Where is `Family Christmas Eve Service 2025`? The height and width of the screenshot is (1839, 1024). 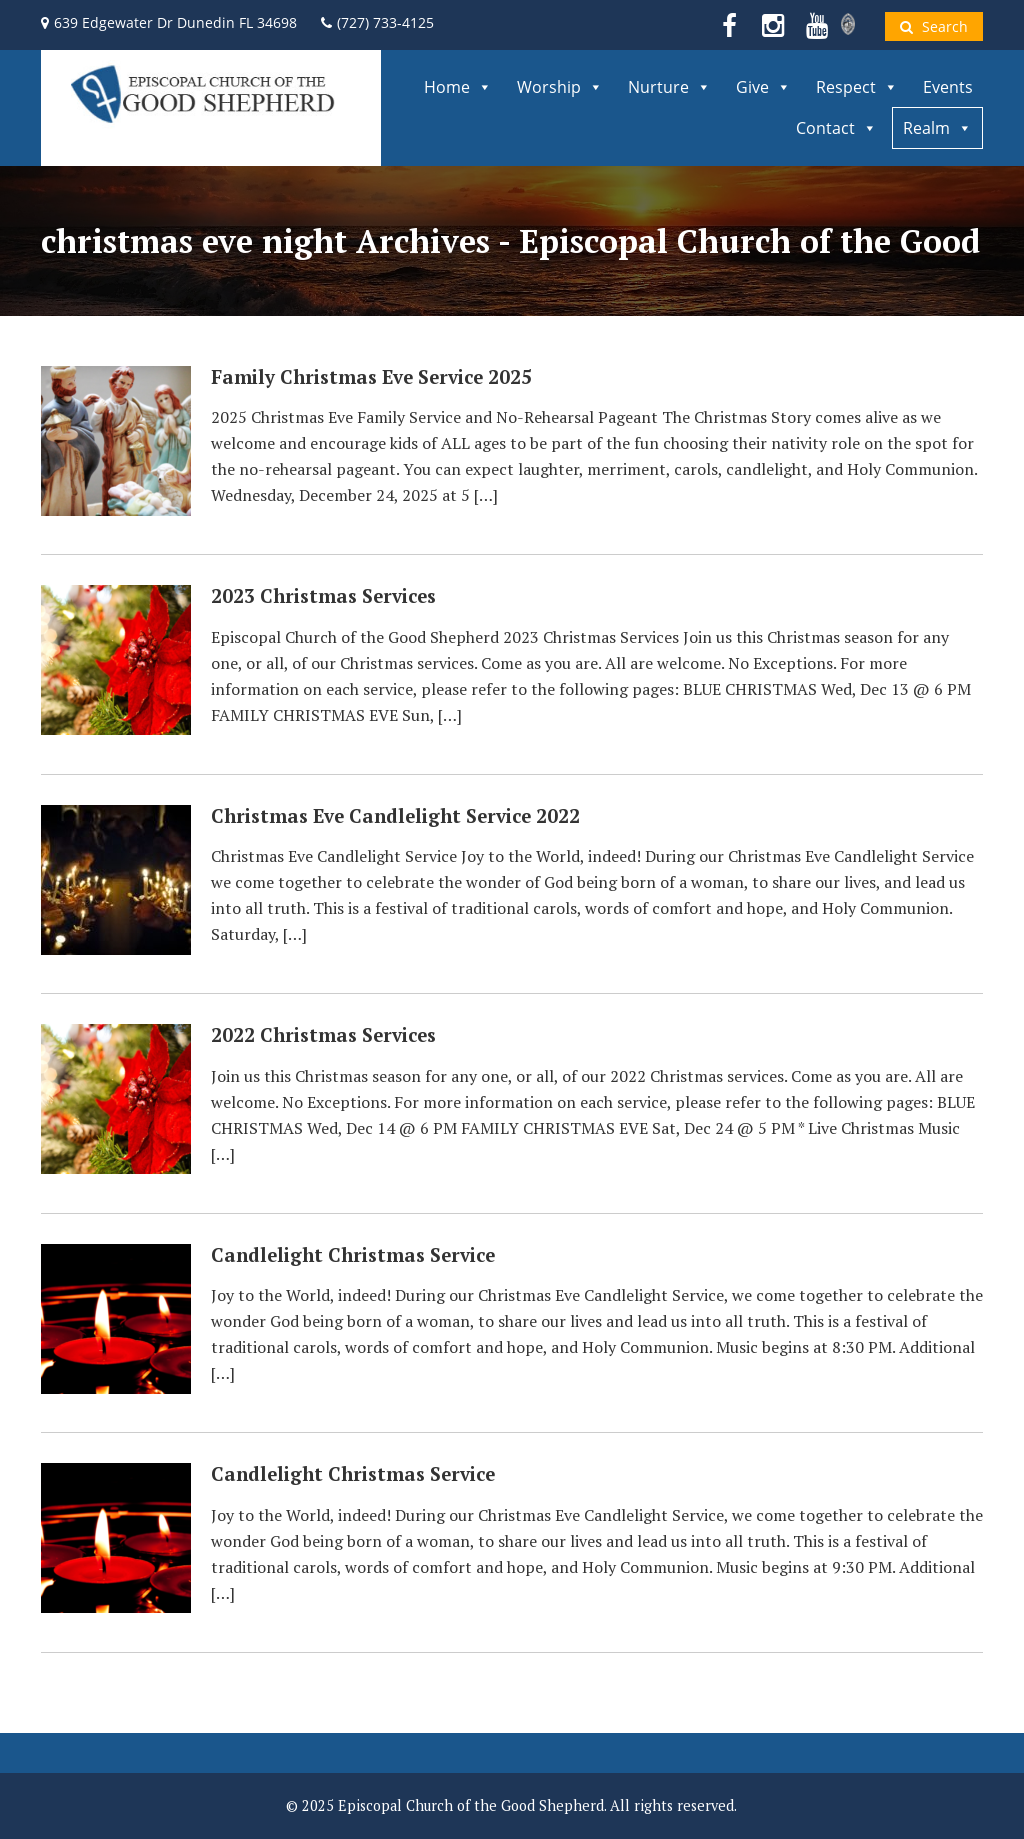 Family Christmas Eve Service 2025 is located at coordinates (371, 377).